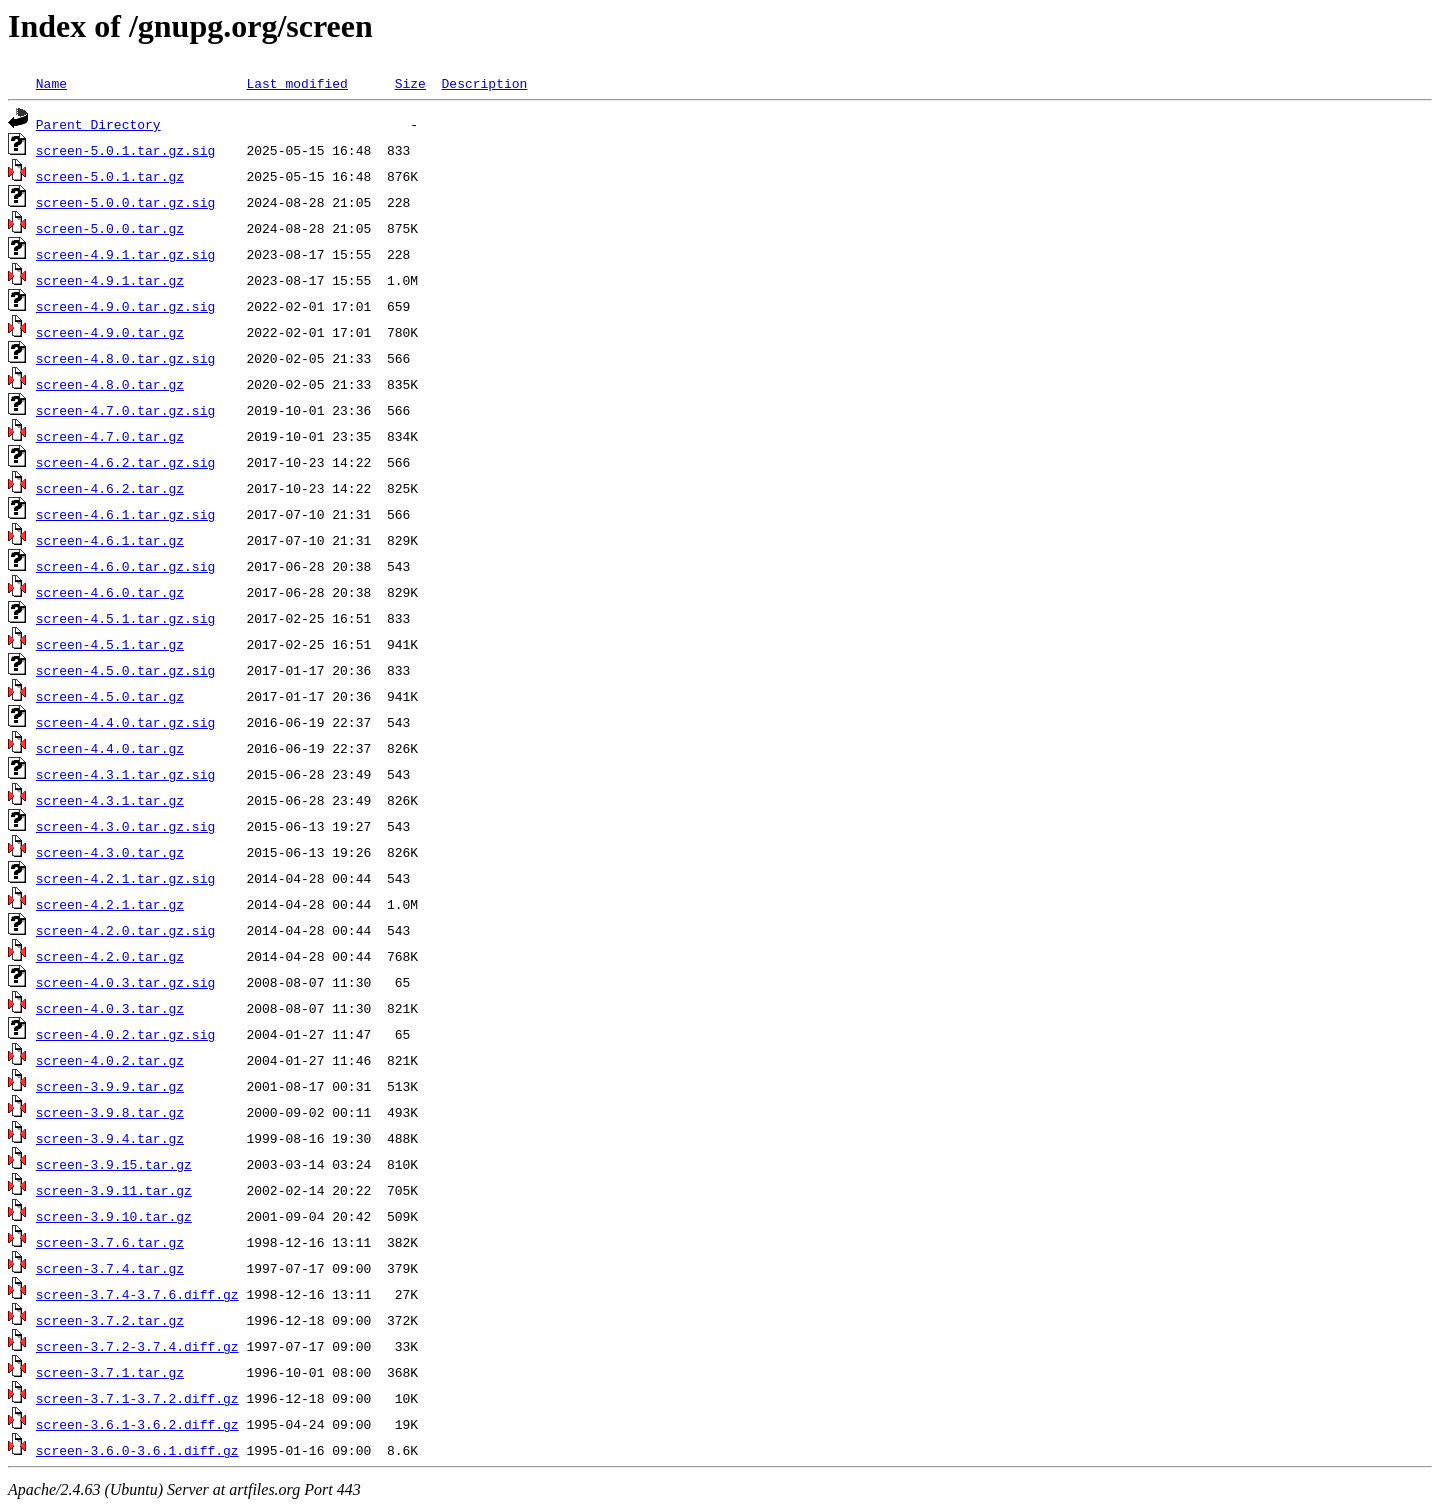  What do you see at coordinates (110, 696) in the screenshot?
I see `screen-4.5.0.tar.gz` at bounding box center [110, 696].